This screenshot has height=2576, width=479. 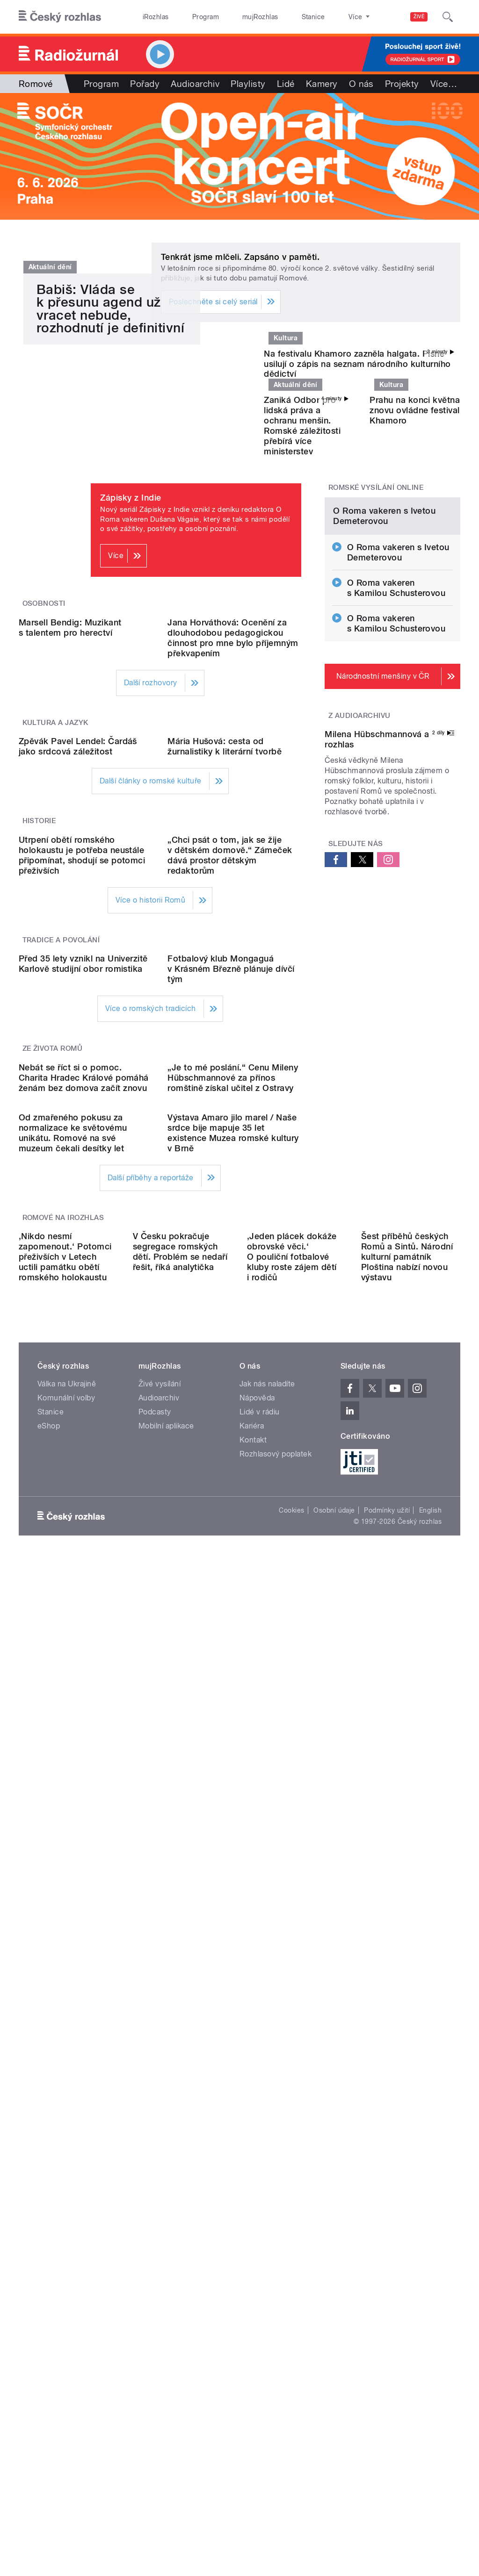 What do you see at coordinates (83, 1381) in the screenshot?
I see `Před 35 lety vznikl na Univerzitě Karlově studijní obor romistika` at bounding box center [83, 1381].